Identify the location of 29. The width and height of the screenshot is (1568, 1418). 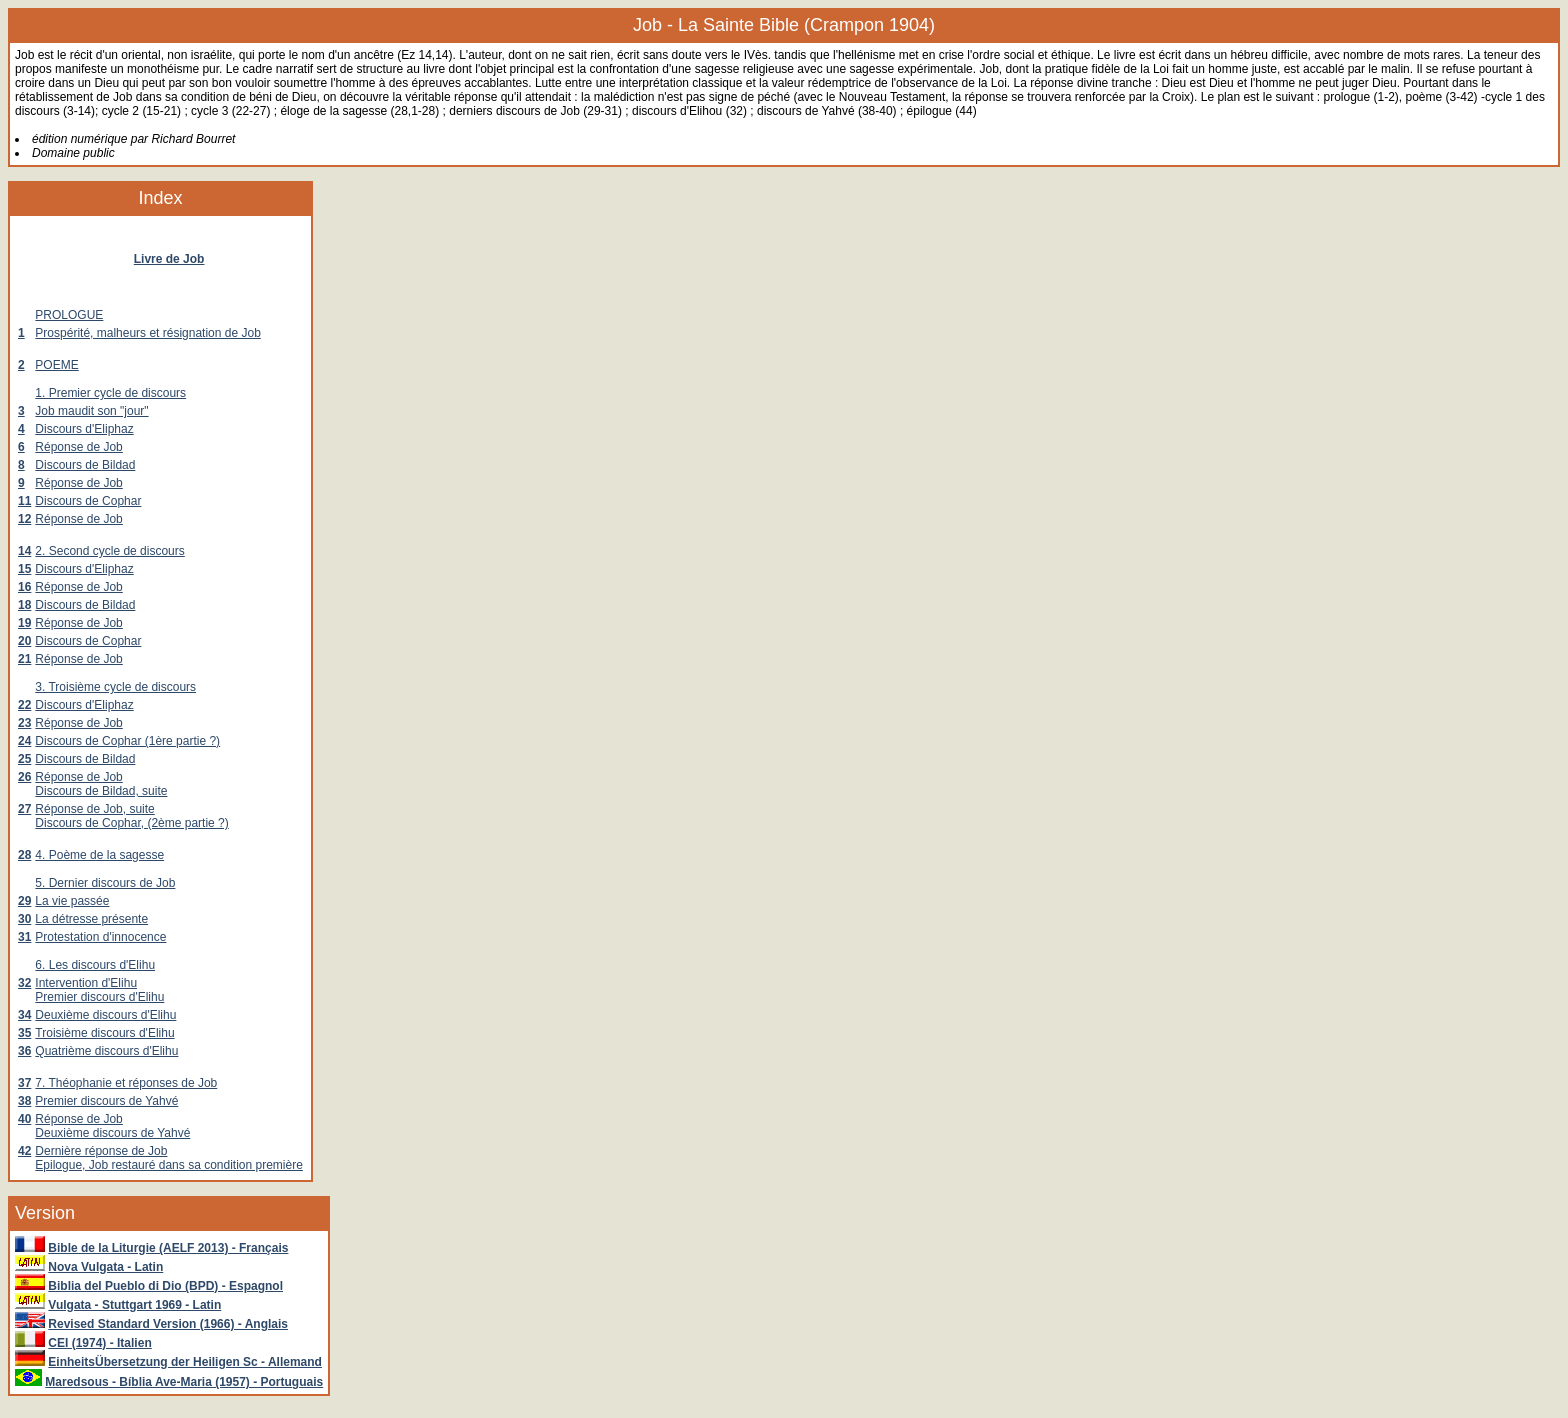
(24, 901).